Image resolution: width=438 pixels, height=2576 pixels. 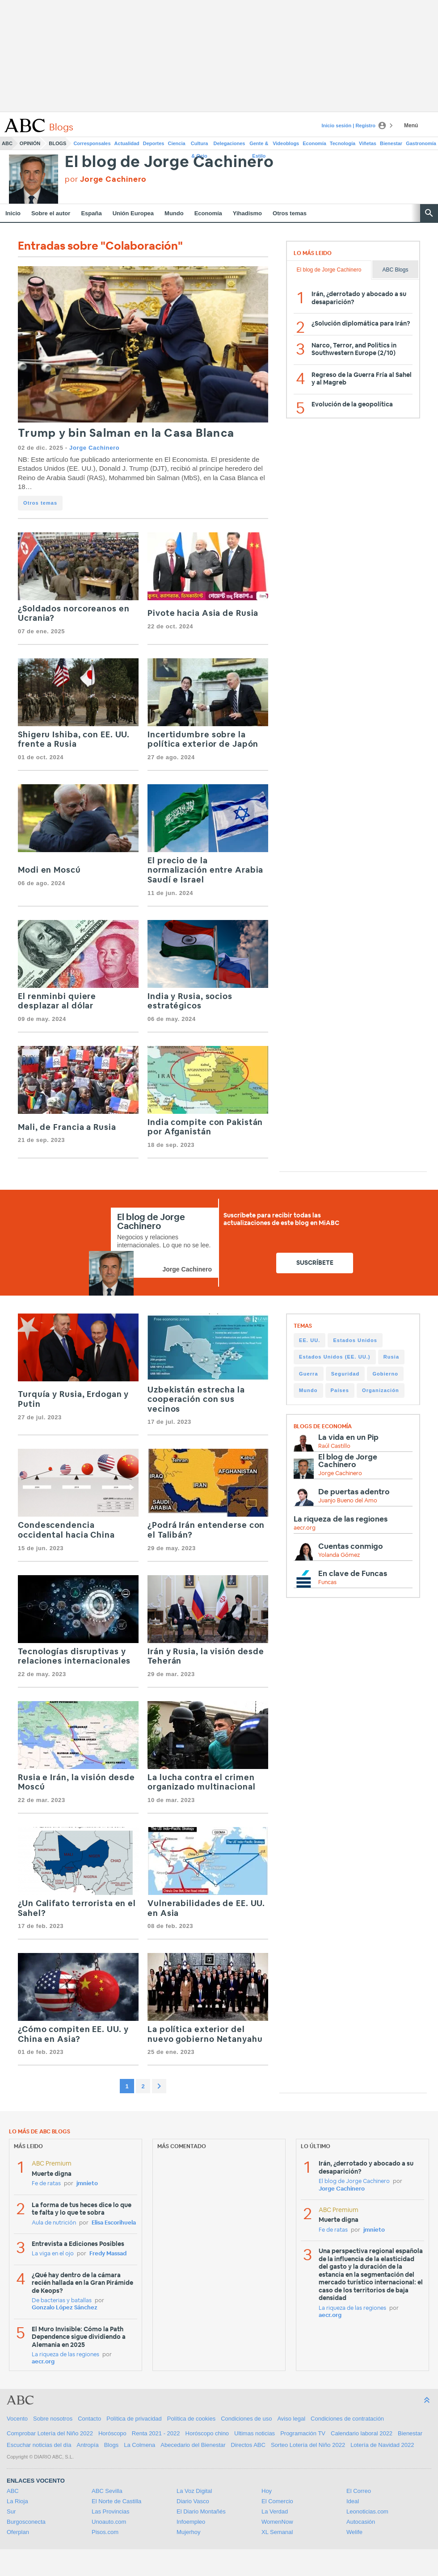 I want to click on ABC Sevilla, so click(x=107, y=2491).